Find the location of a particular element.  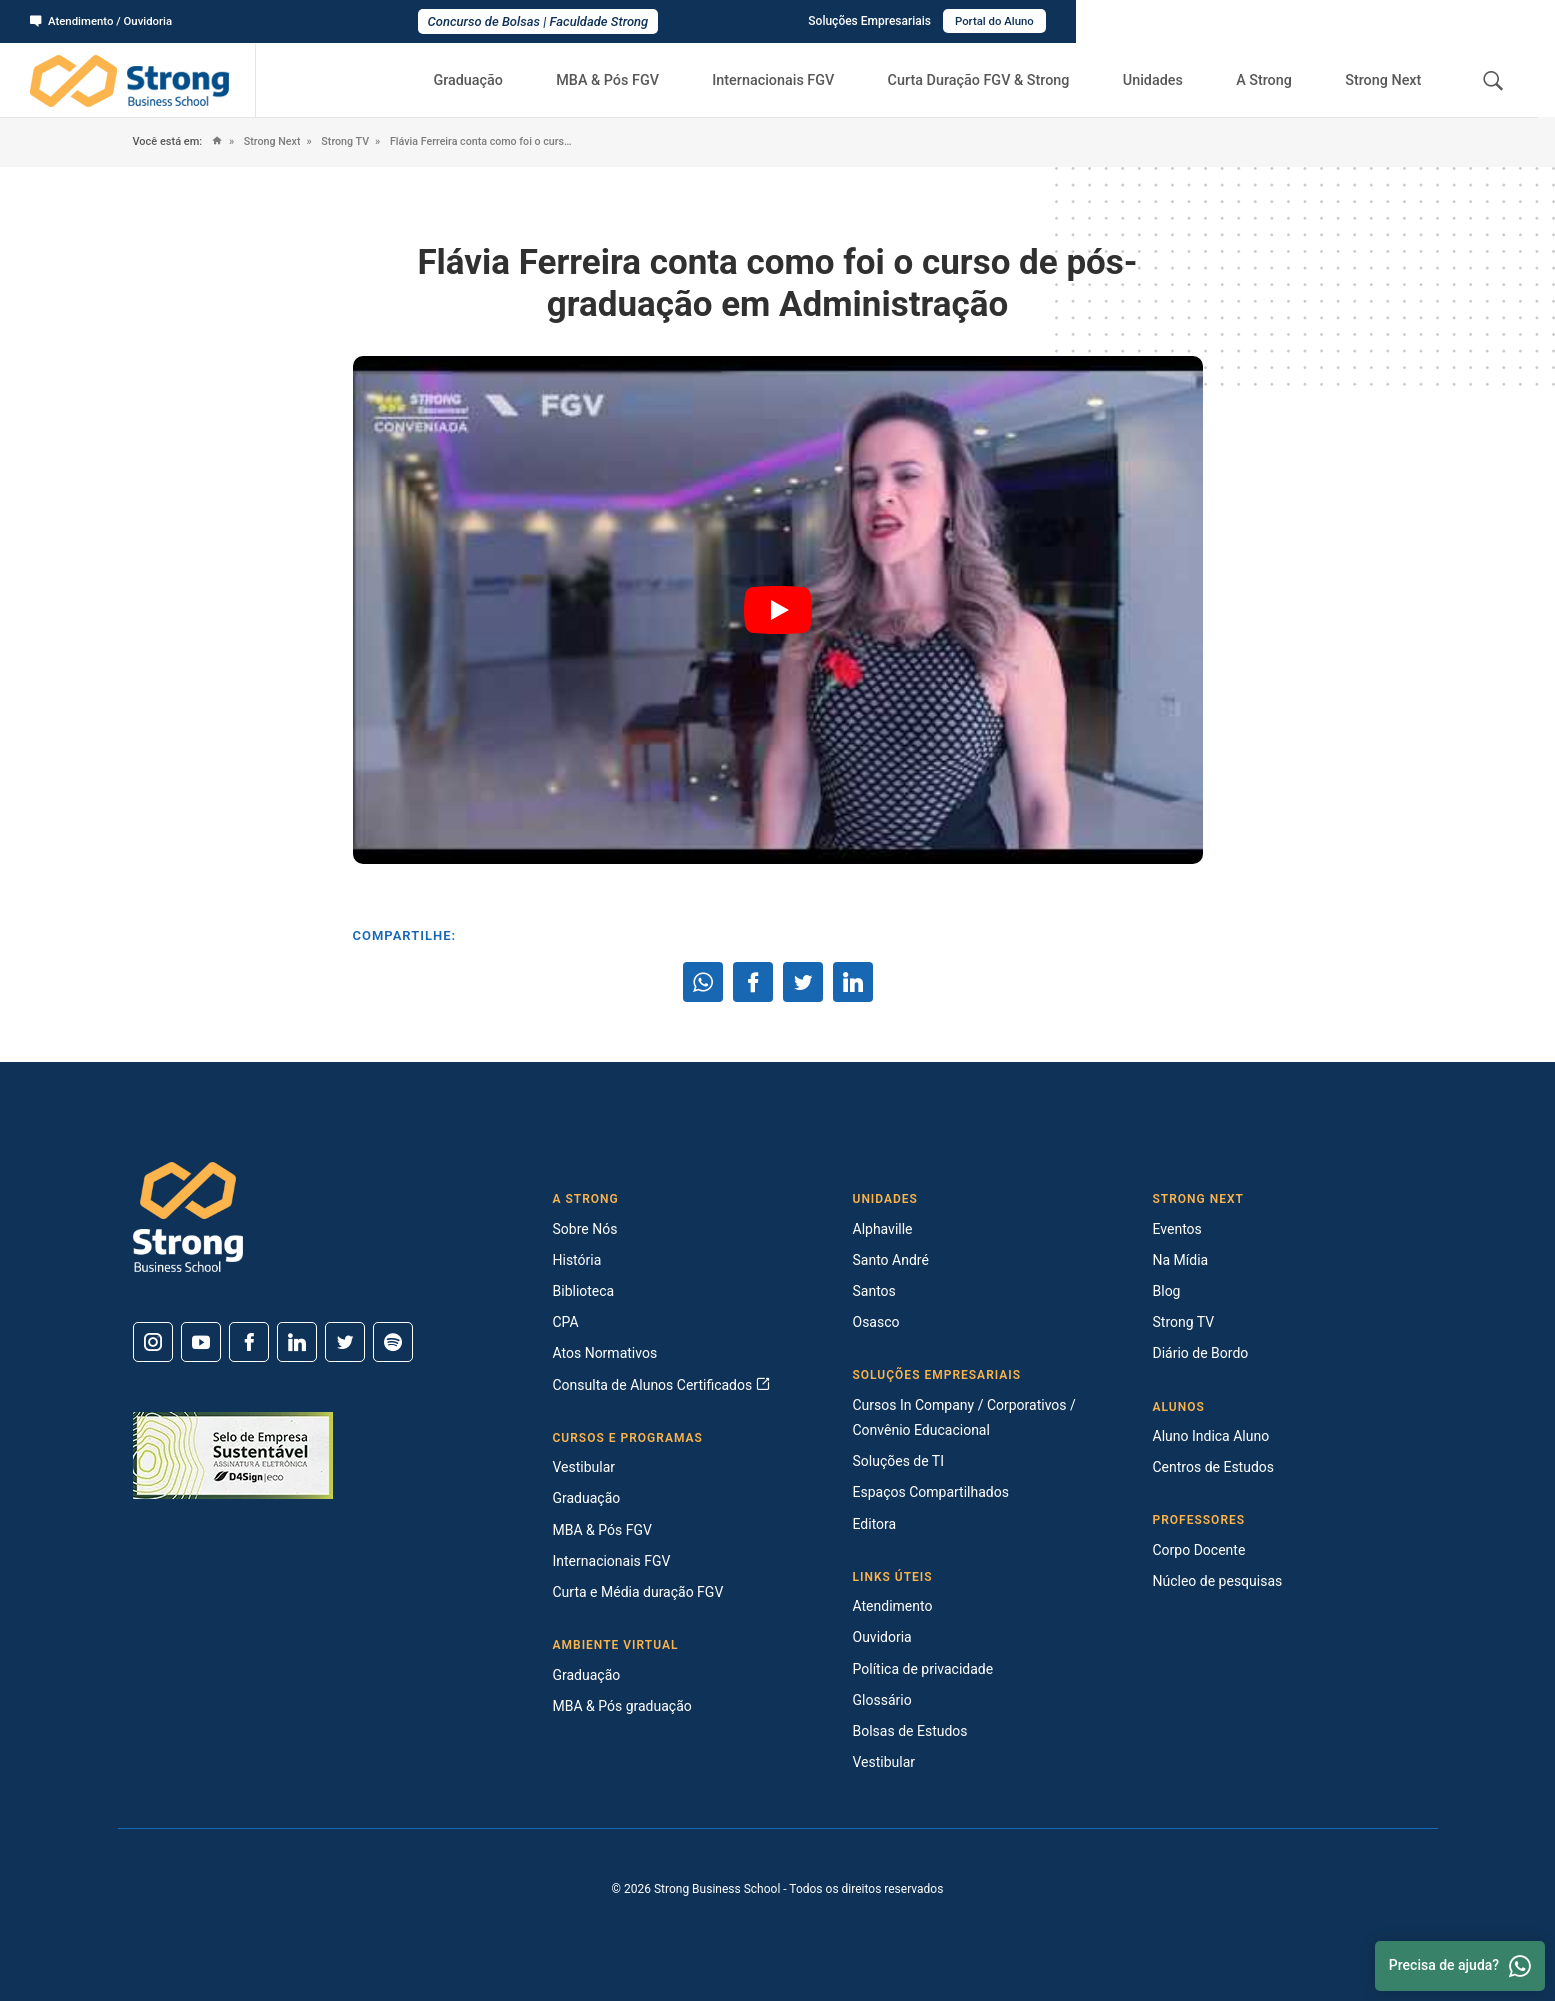

Biblioteca is located at coordinates (584, 1291).